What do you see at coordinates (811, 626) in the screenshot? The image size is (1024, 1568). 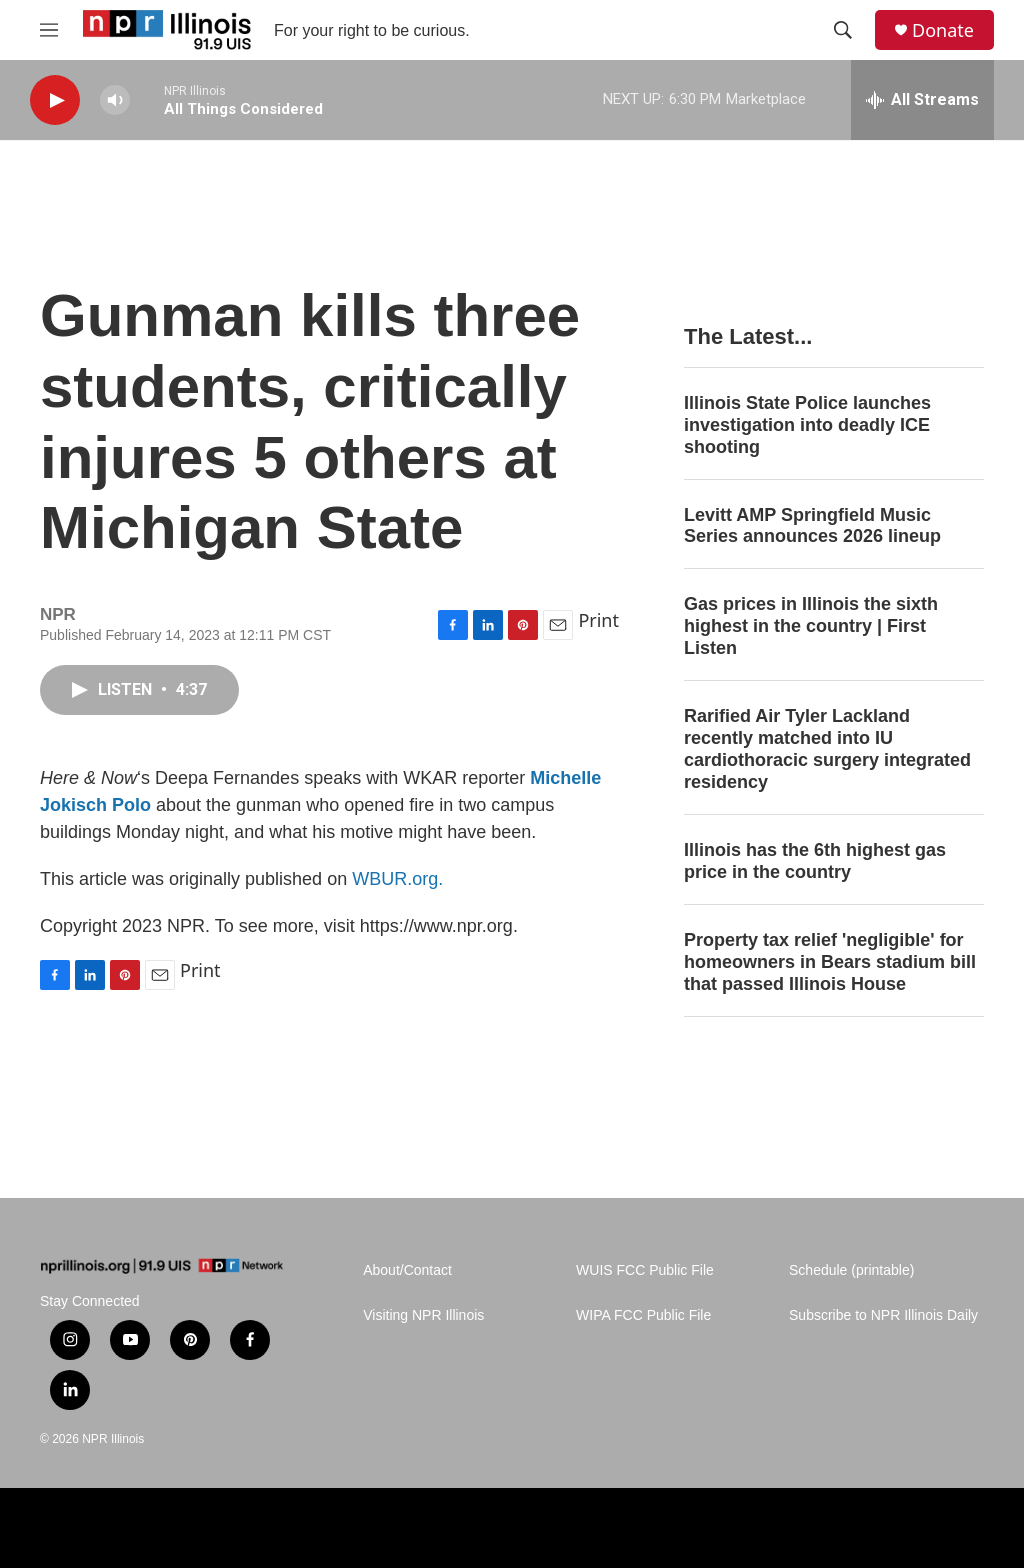 I see `Gas prices in Illinois the sixth highest in the country | First Listen` at bounding box center [811, 626].